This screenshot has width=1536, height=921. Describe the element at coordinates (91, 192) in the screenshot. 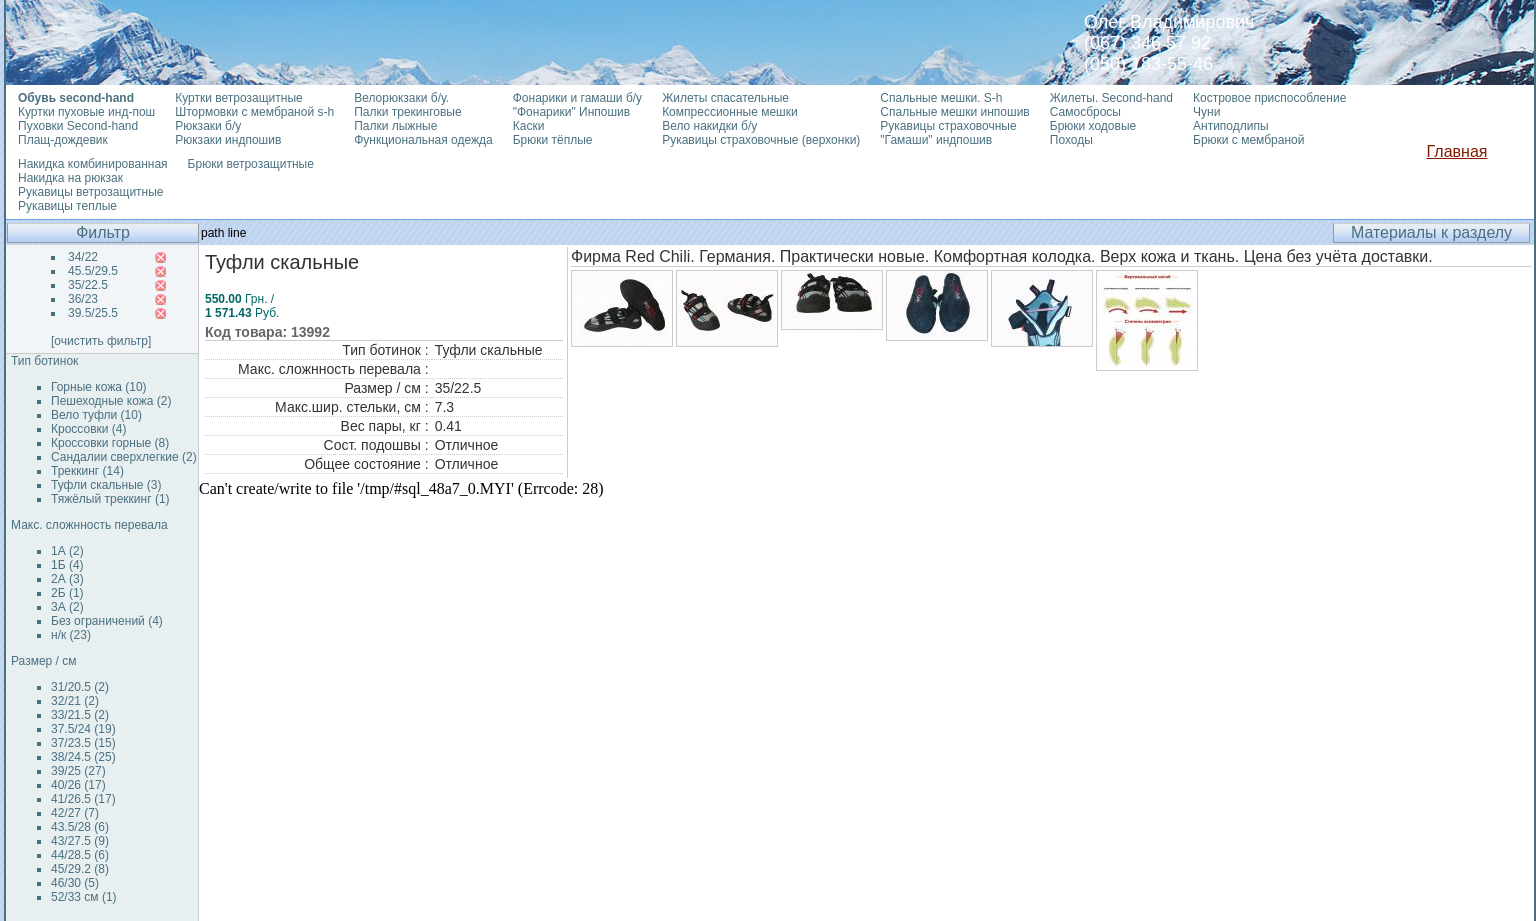

I see `Рукавицы ветрозащитные` at that location.